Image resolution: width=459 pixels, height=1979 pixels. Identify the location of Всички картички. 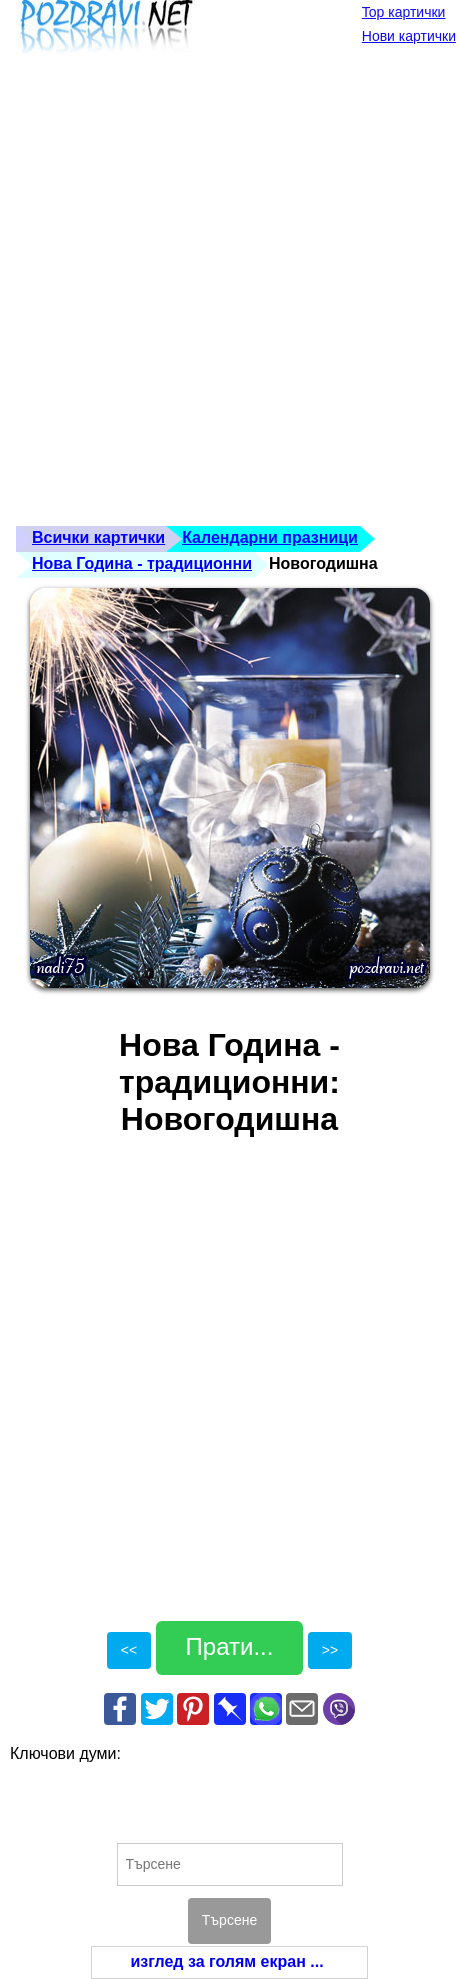
(98, 537).